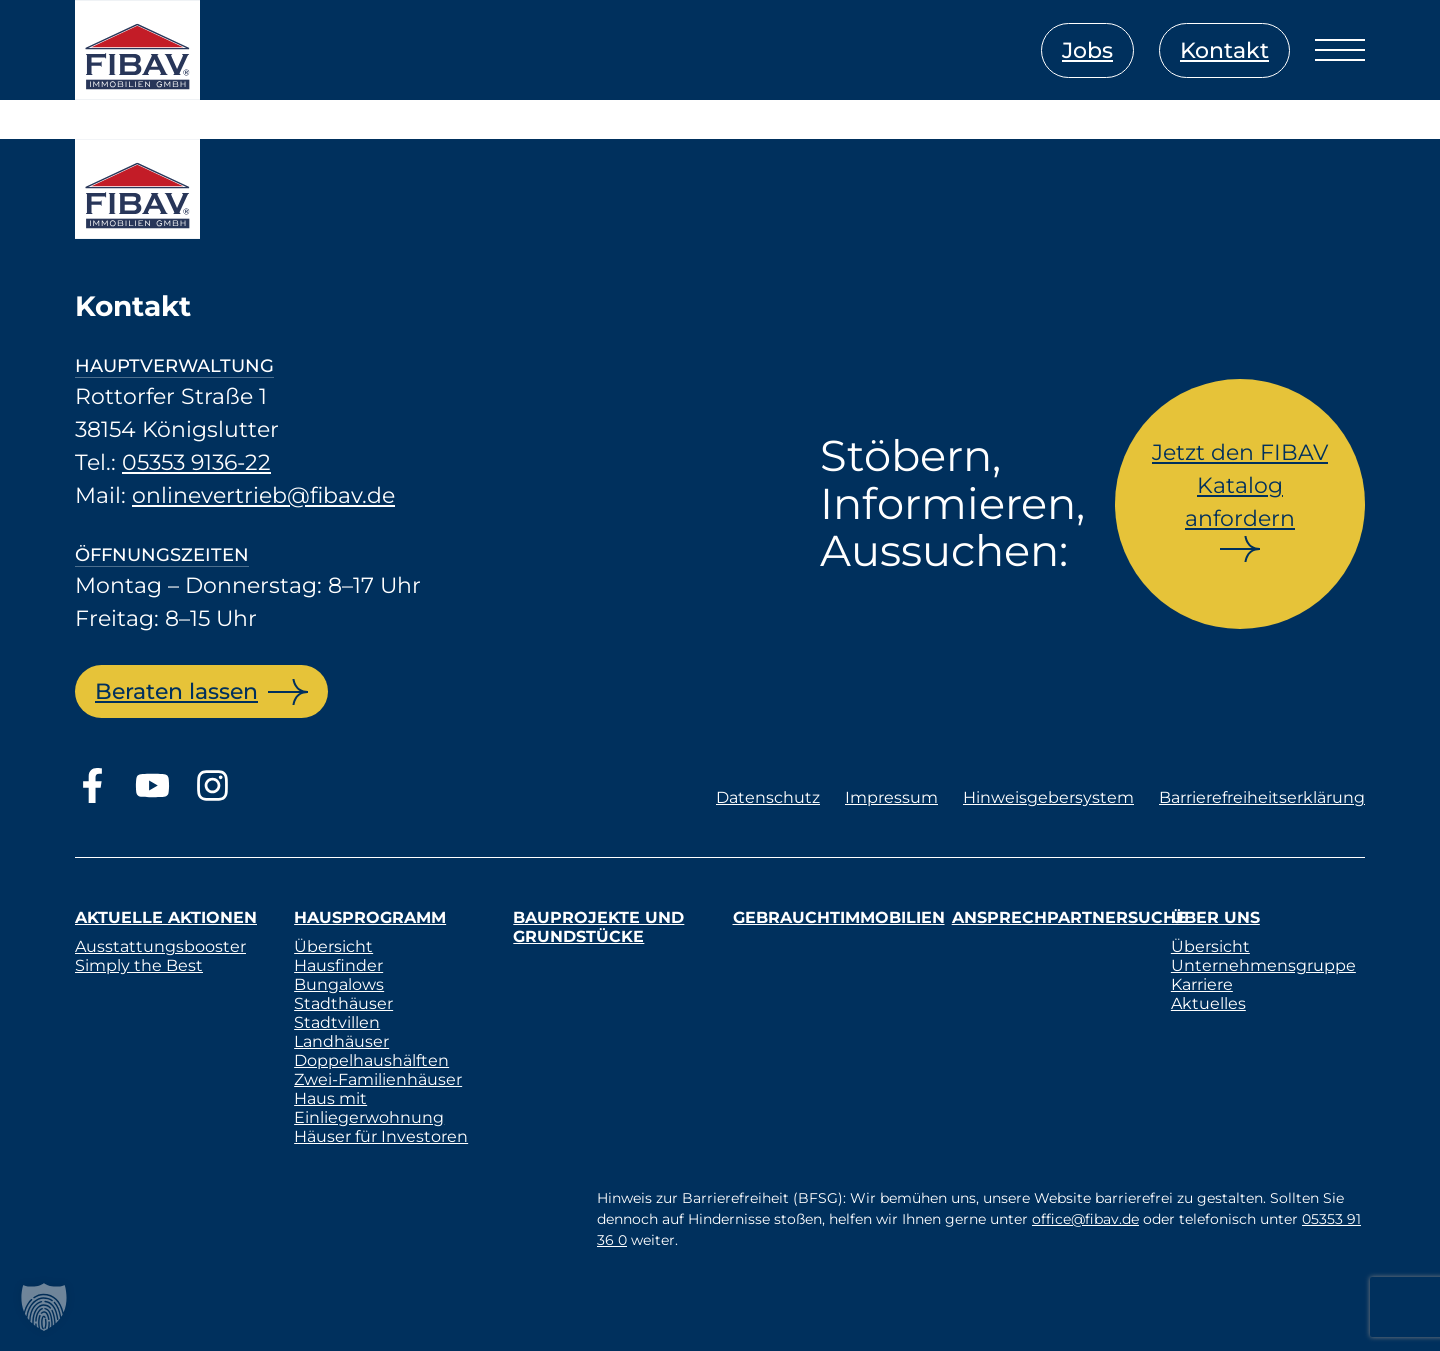 This screenshot has height=1351, width=1440. What do you see at coordinates (44, 1307) in the screenshot?
I see `[button]` at bounding box center [44, 1307].